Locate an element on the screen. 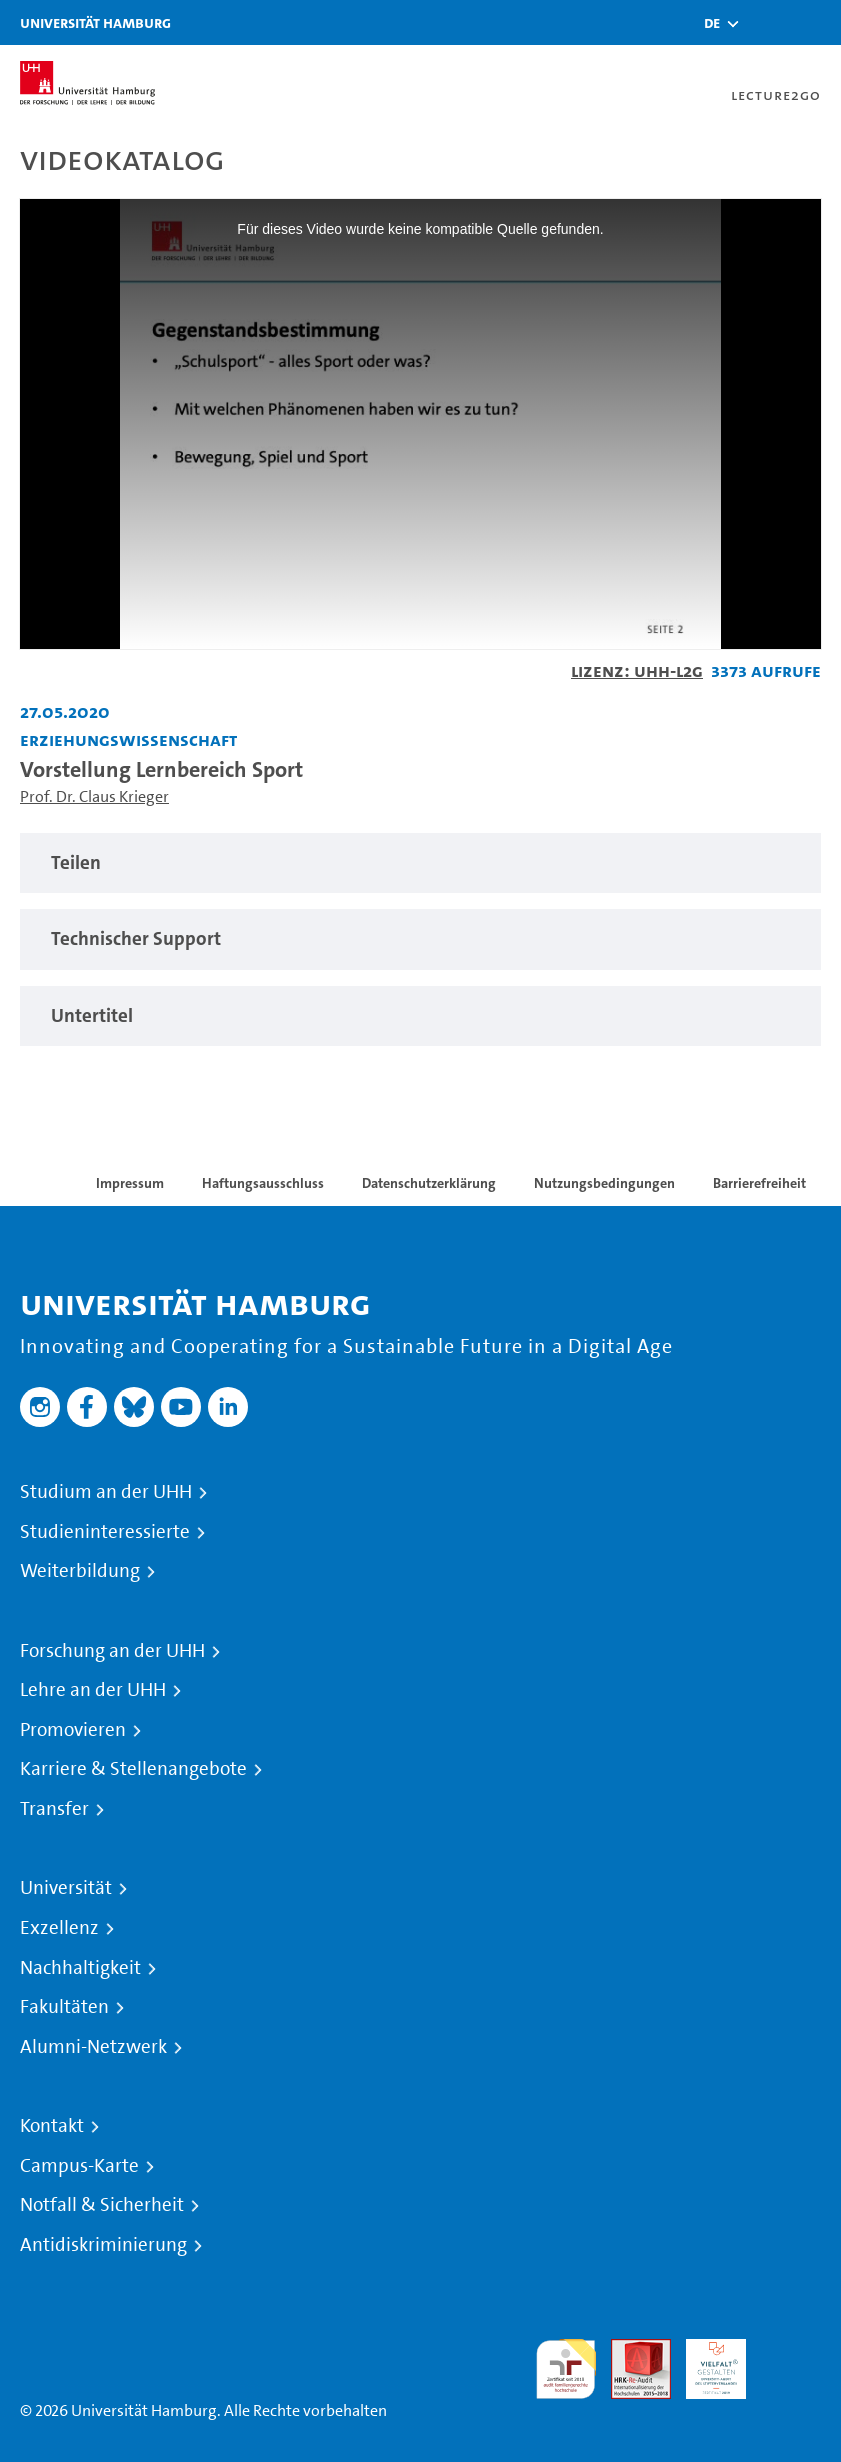  Erziehungswissenschaft [Fakultät: Erziehungswissenschaft] is located at coordinates (128, 739).